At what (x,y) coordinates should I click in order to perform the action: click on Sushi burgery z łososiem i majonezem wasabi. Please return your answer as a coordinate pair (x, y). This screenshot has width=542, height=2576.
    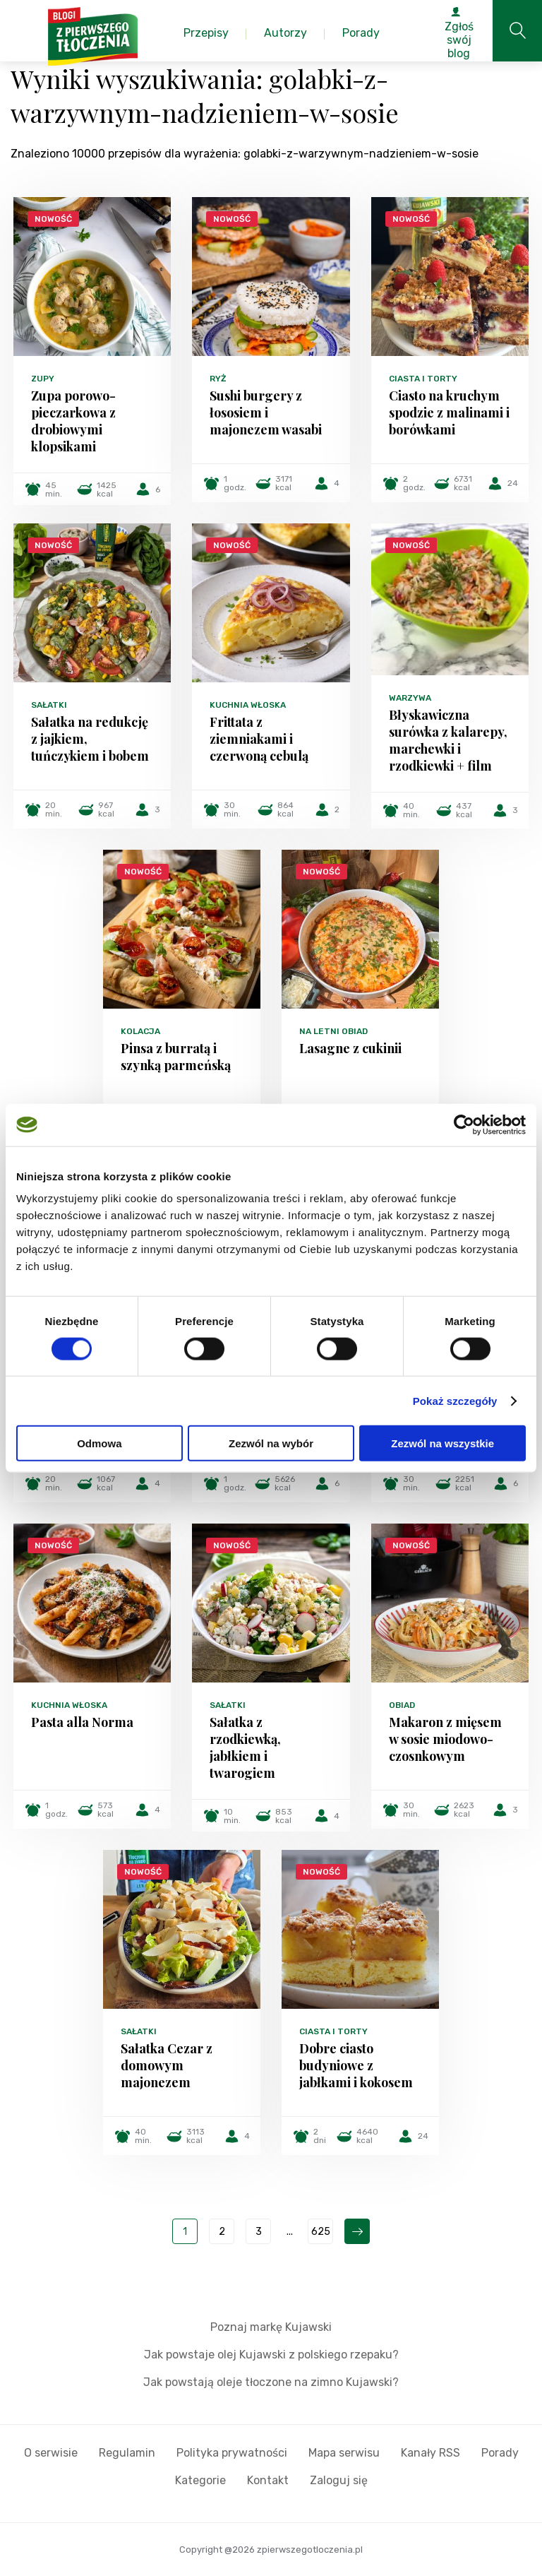
    Looking at the image, I should click on (266, 412).